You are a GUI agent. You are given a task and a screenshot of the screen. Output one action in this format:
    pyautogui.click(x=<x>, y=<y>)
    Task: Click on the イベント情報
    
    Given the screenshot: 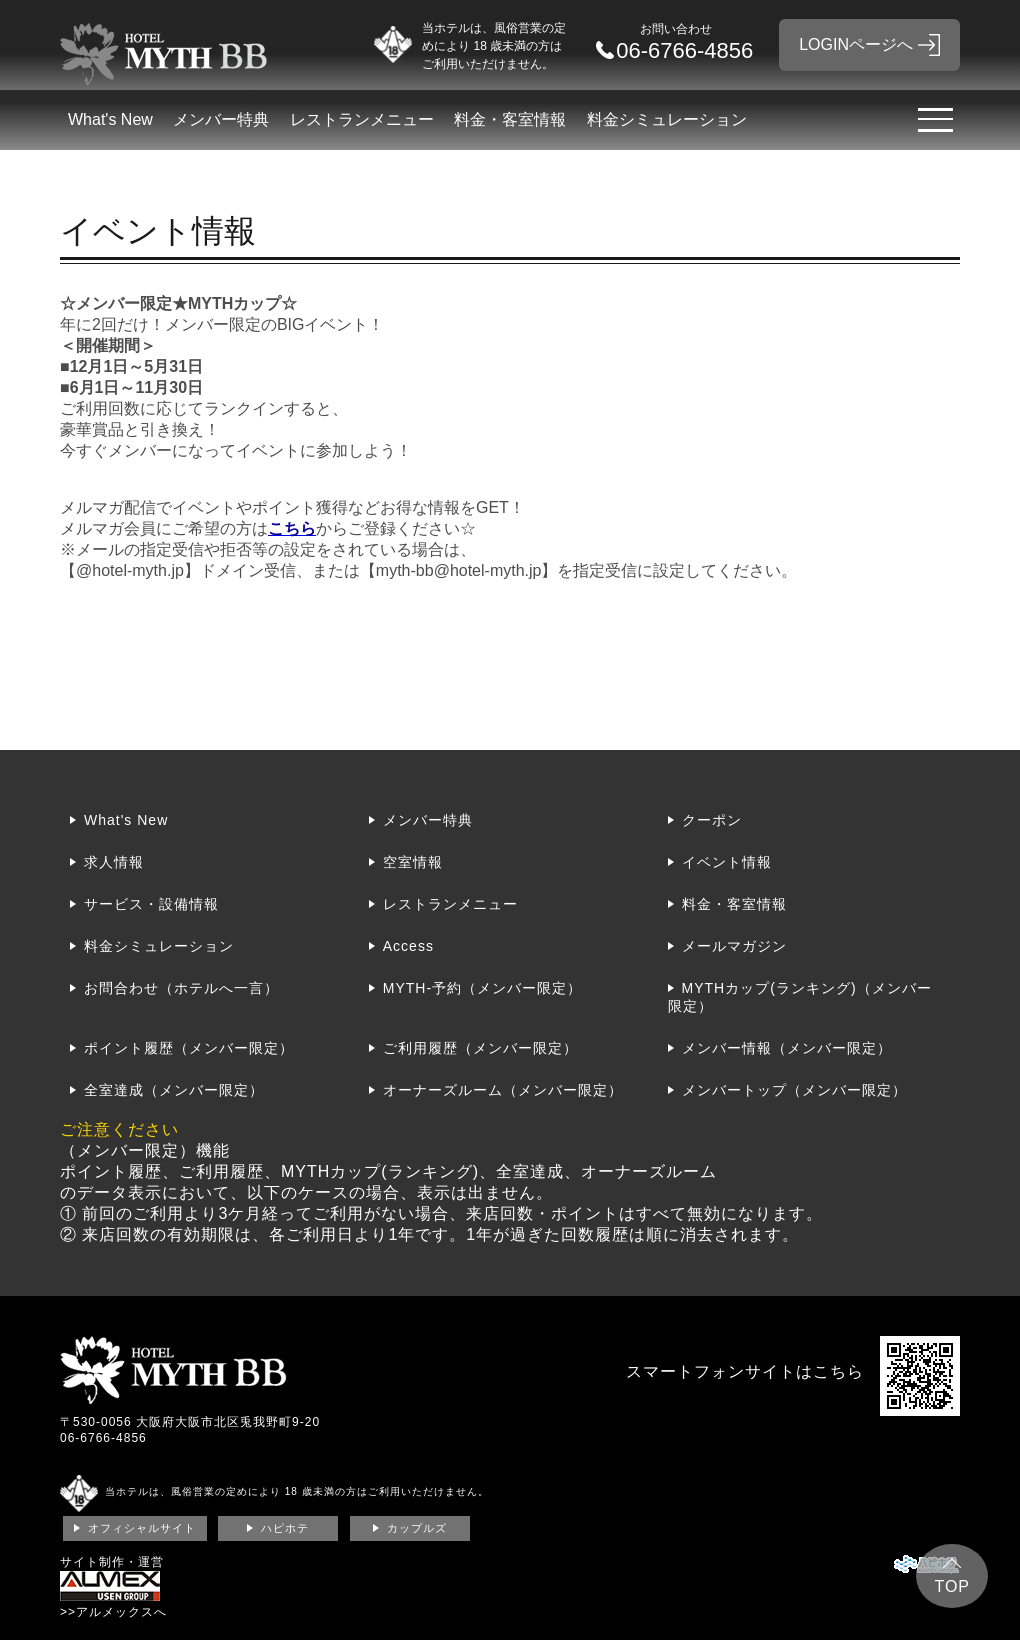 What is the action you would take?
    pyautogui.click(x=727, y=862)
    